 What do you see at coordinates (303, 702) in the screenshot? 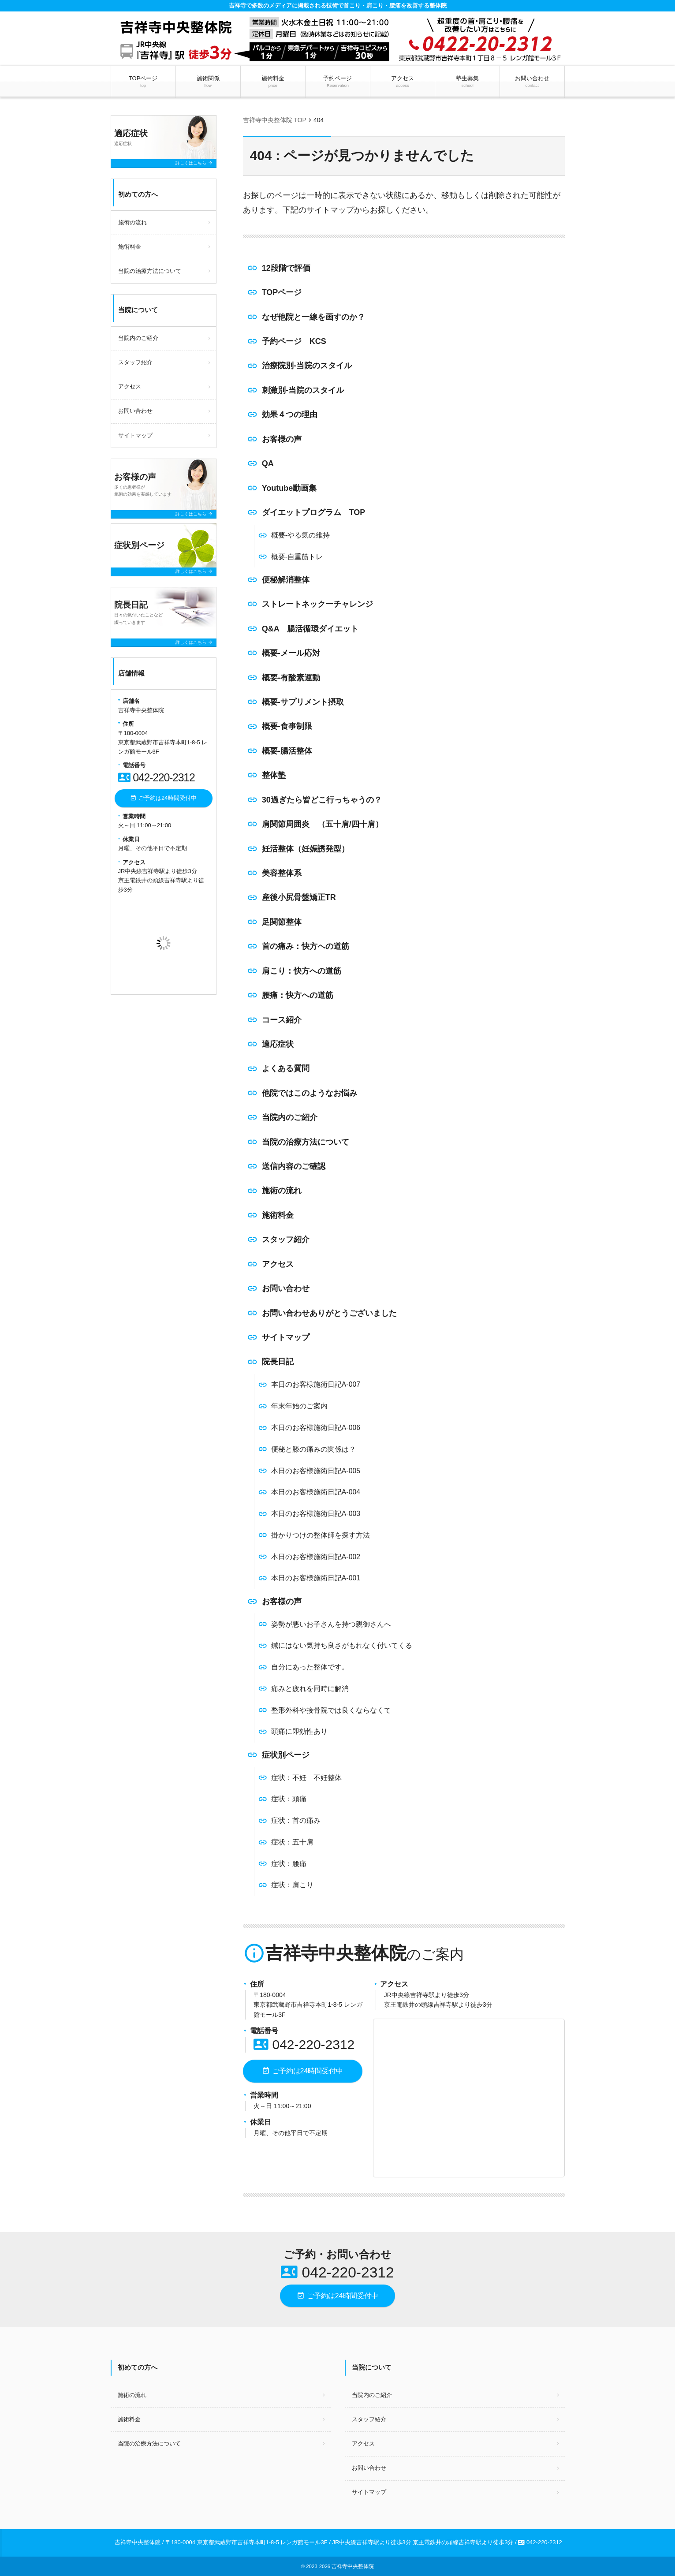
I see `概要-サプリメント摂取` at bounding box center [303, 702].